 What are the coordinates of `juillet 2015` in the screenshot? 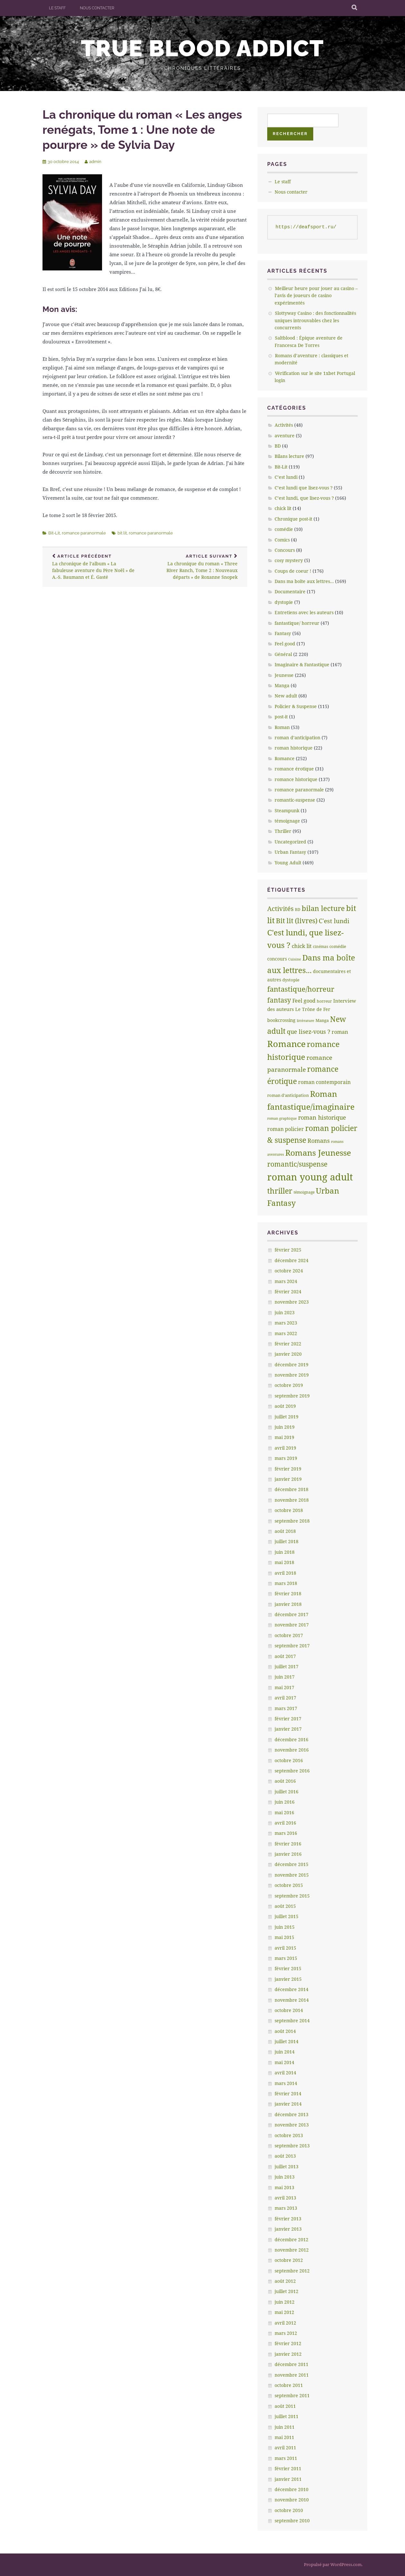 It's located at (286, 1916).